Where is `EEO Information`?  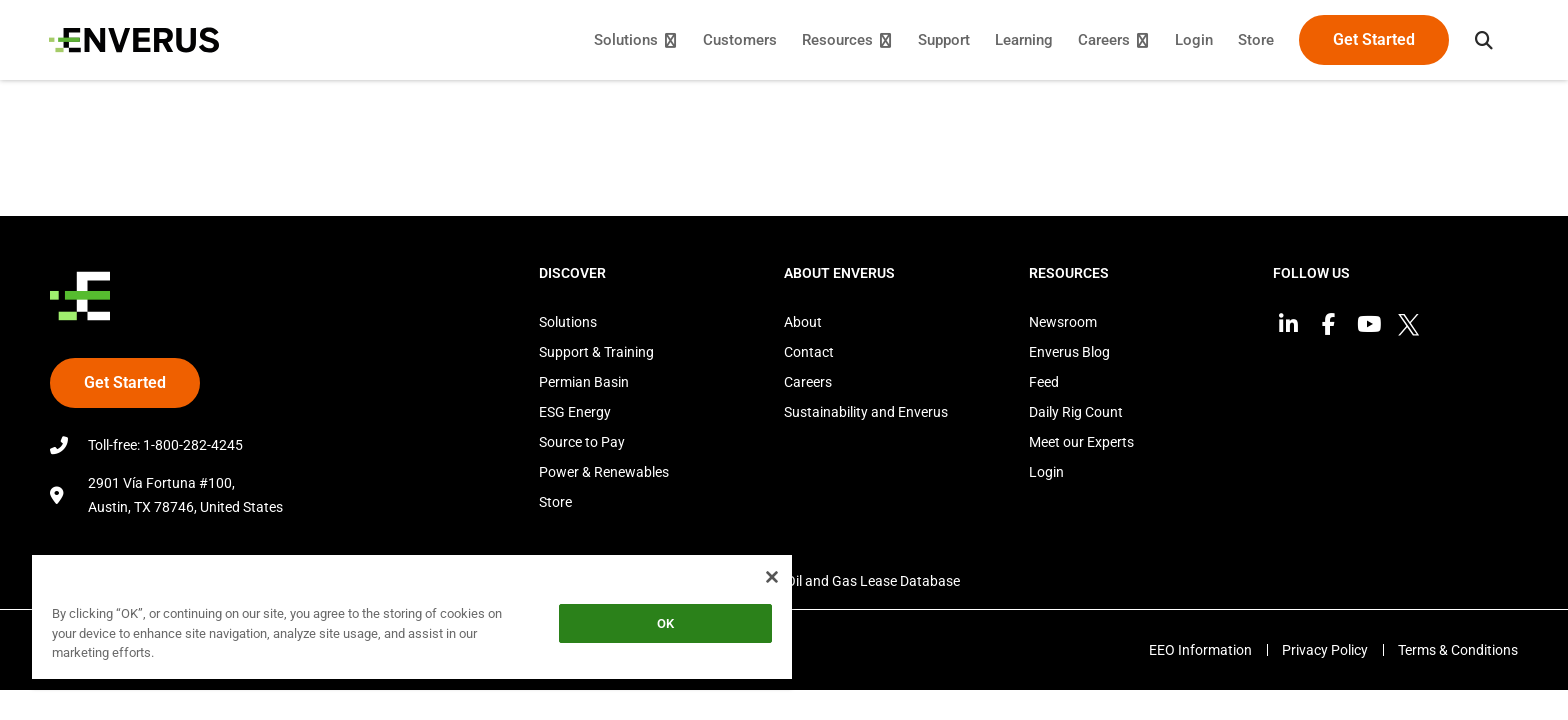
EEO Information is located at coordinates (1198, 650).